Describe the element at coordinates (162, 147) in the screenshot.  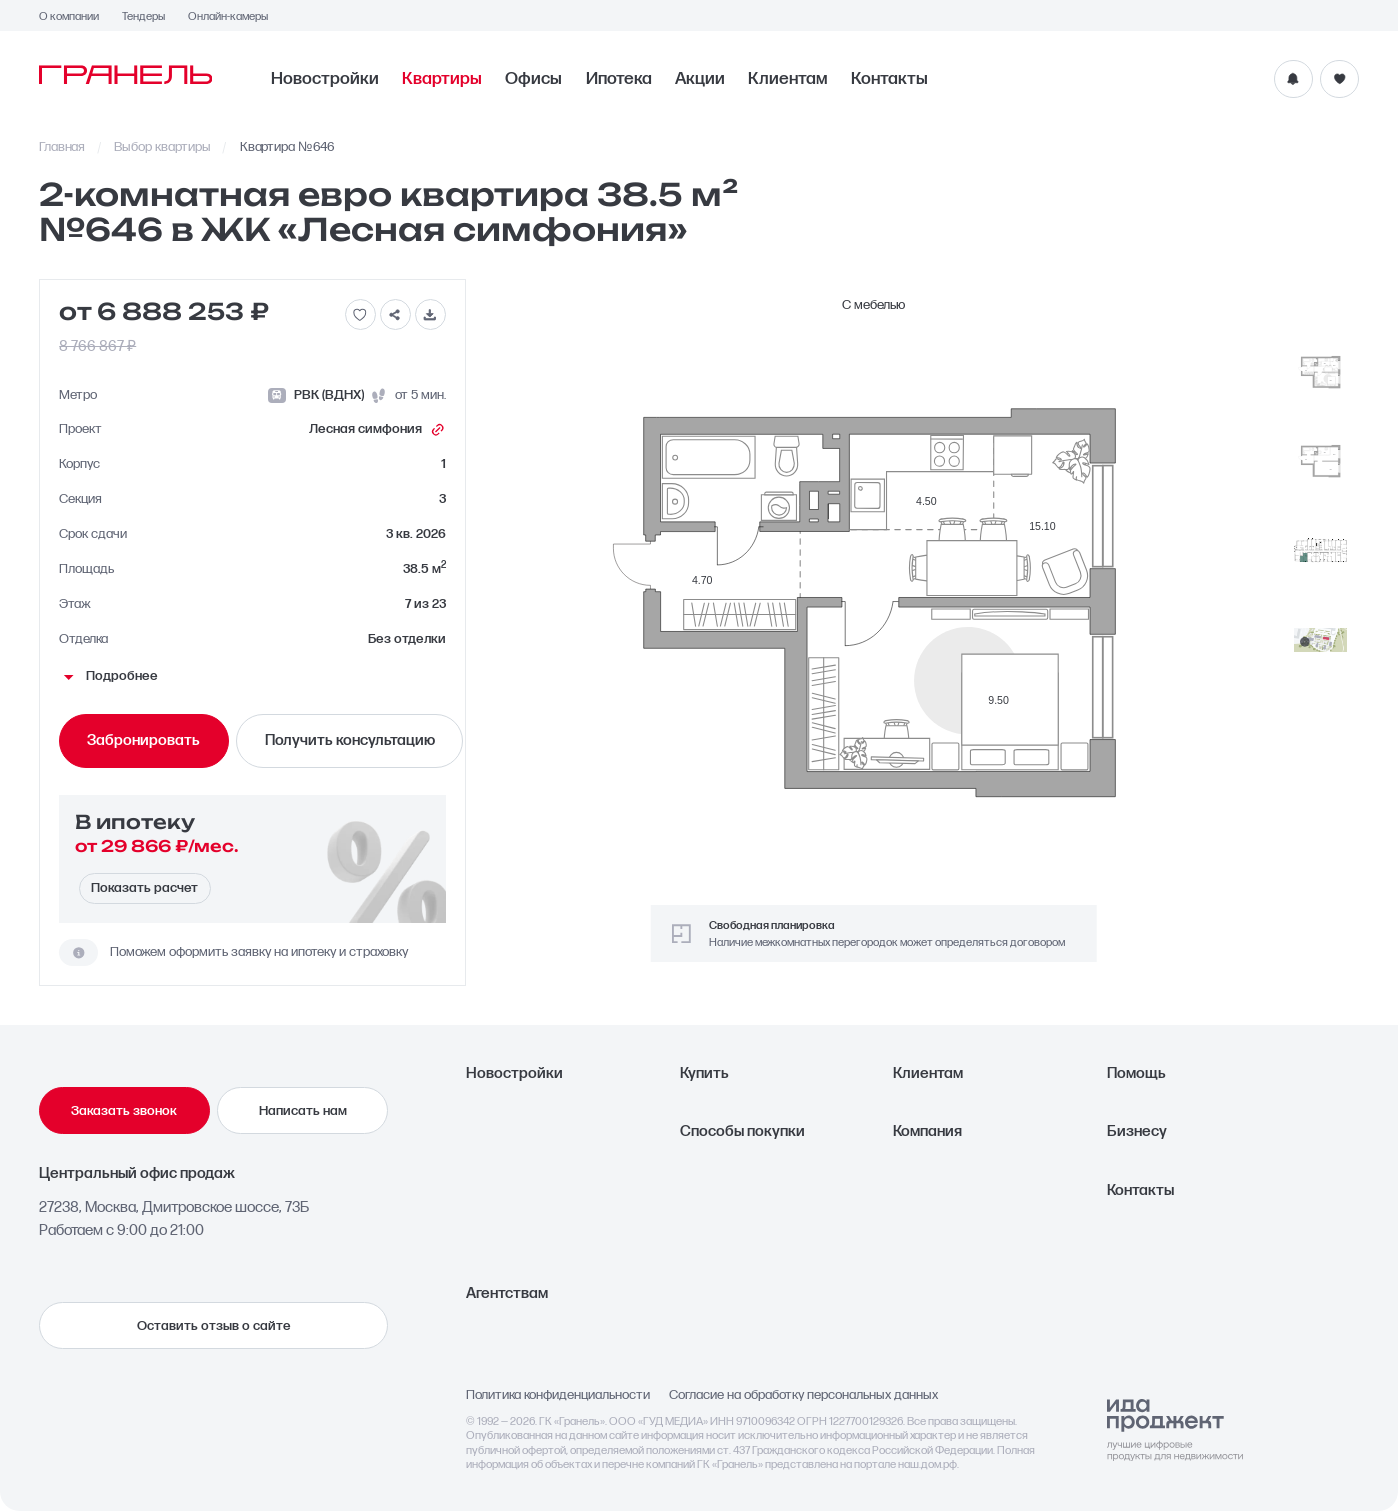
I see `Выбор квартиры` at that location.